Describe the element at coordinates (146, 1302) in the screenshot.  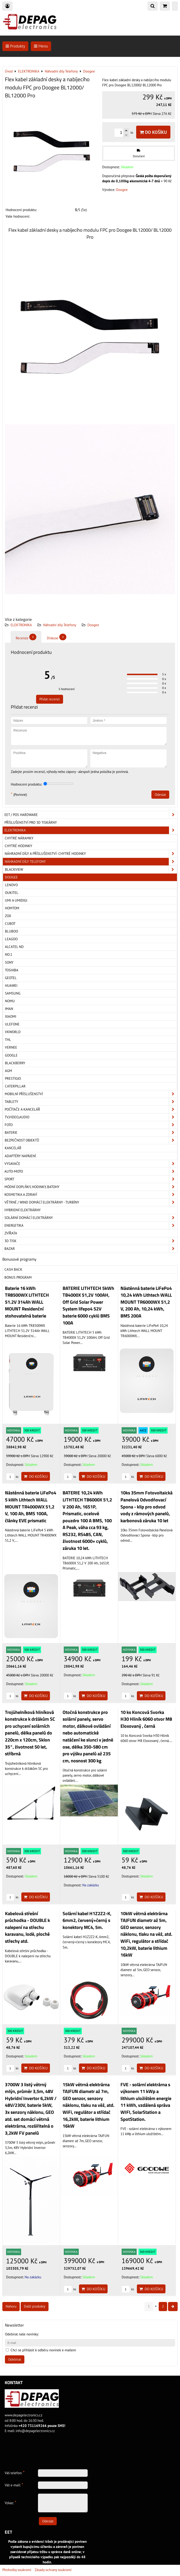
I see `Nástěnná baterie LiFePo4 10,24 kWh Lithtech WALL MOUNT TR6000WX 51,2 V, 200 Ah, 10,24 kWh, BMS 200A` at that location.